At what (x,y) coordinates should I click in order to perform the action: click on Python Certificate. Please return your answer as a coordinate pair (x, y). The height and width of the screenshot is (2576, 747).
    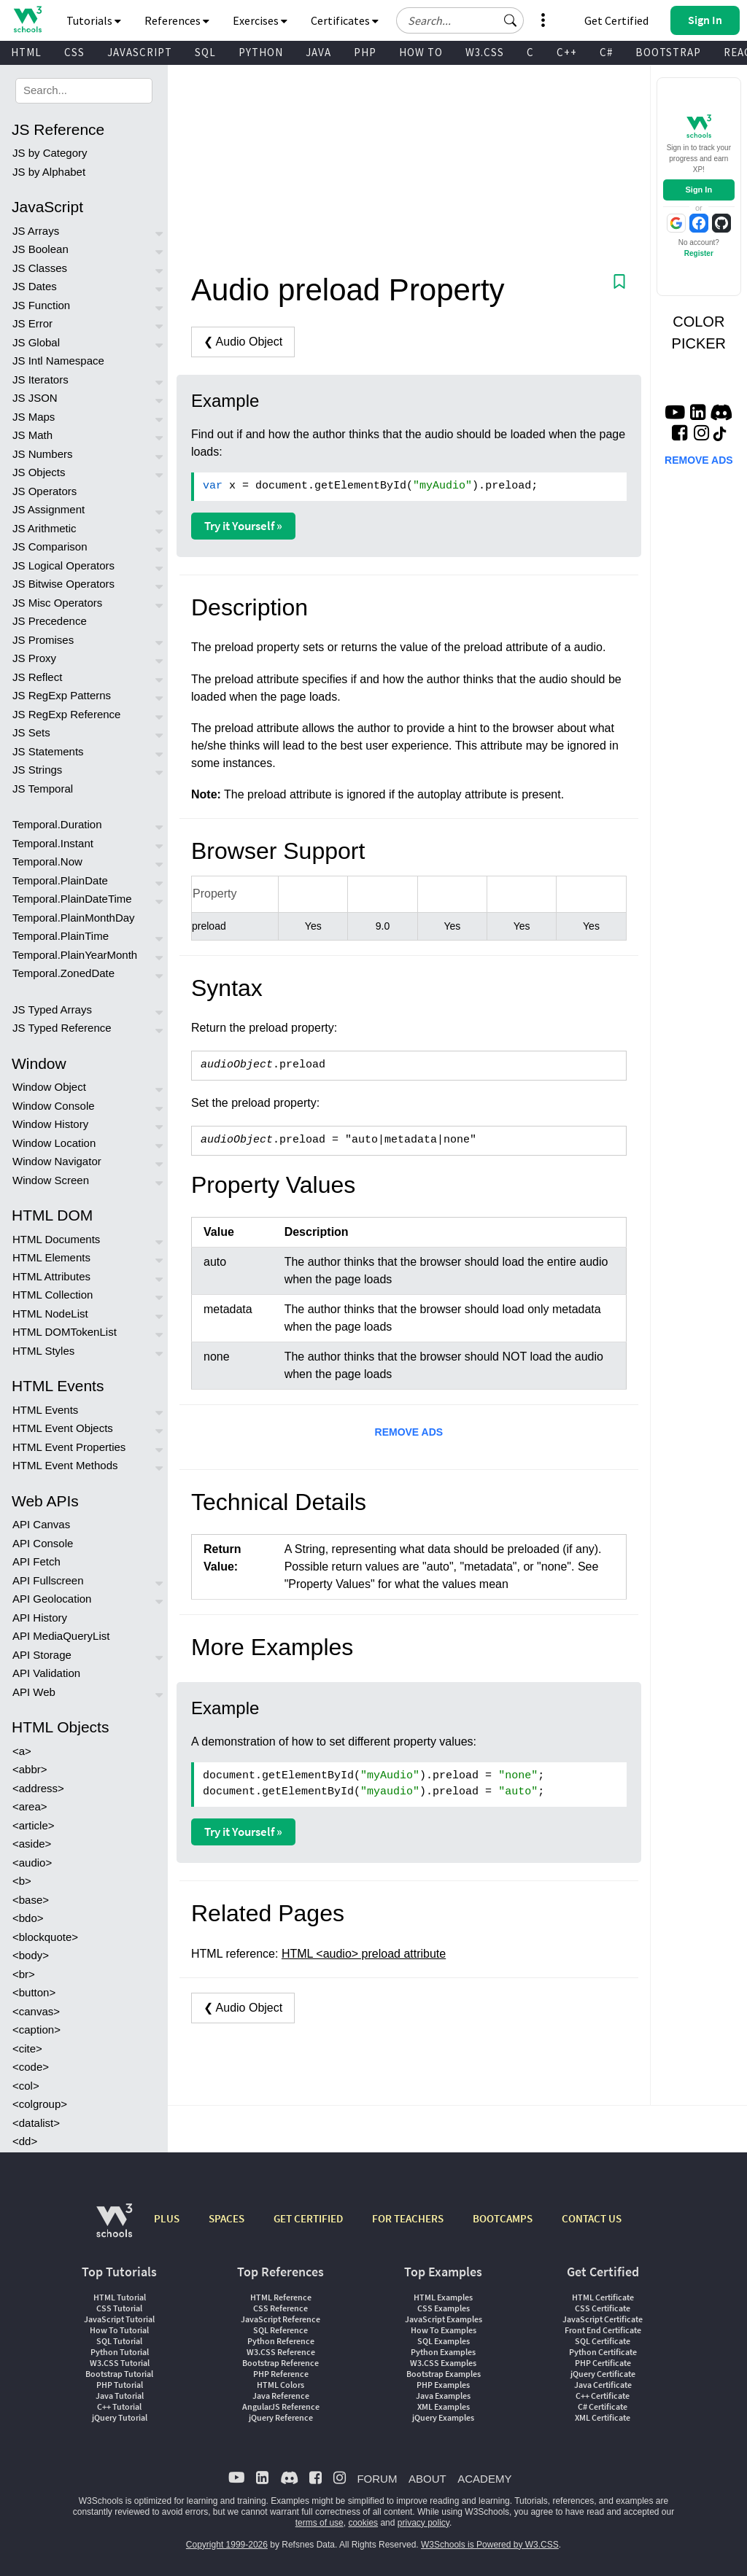
    Looking at the image, I should click on (603, 2351).